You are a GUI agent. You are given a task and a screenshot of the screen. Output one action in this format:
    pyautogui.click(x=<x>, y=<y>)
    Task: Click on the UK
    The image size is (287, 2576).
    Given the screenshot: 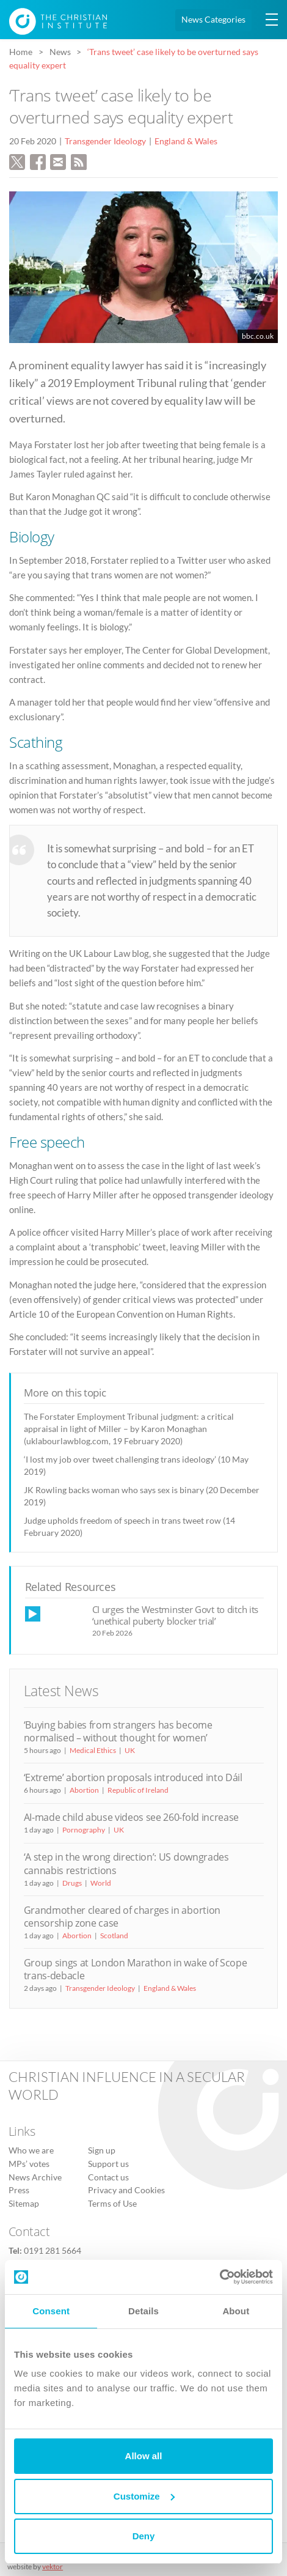 What is the action you would take?
    pyautogui.click(x=130, y=1750)
    